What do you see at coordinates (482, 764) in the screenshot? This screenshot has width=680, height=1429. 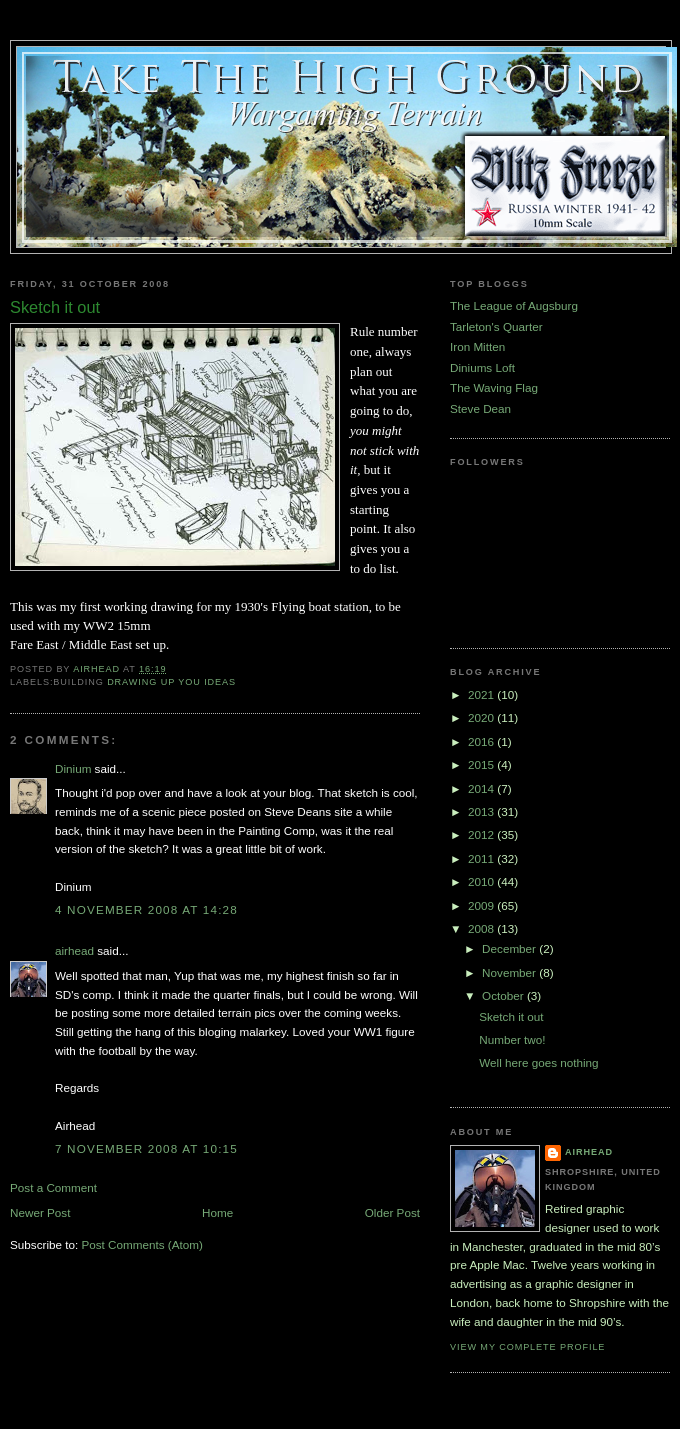 I see `2015` at bounding box center [482, 764].